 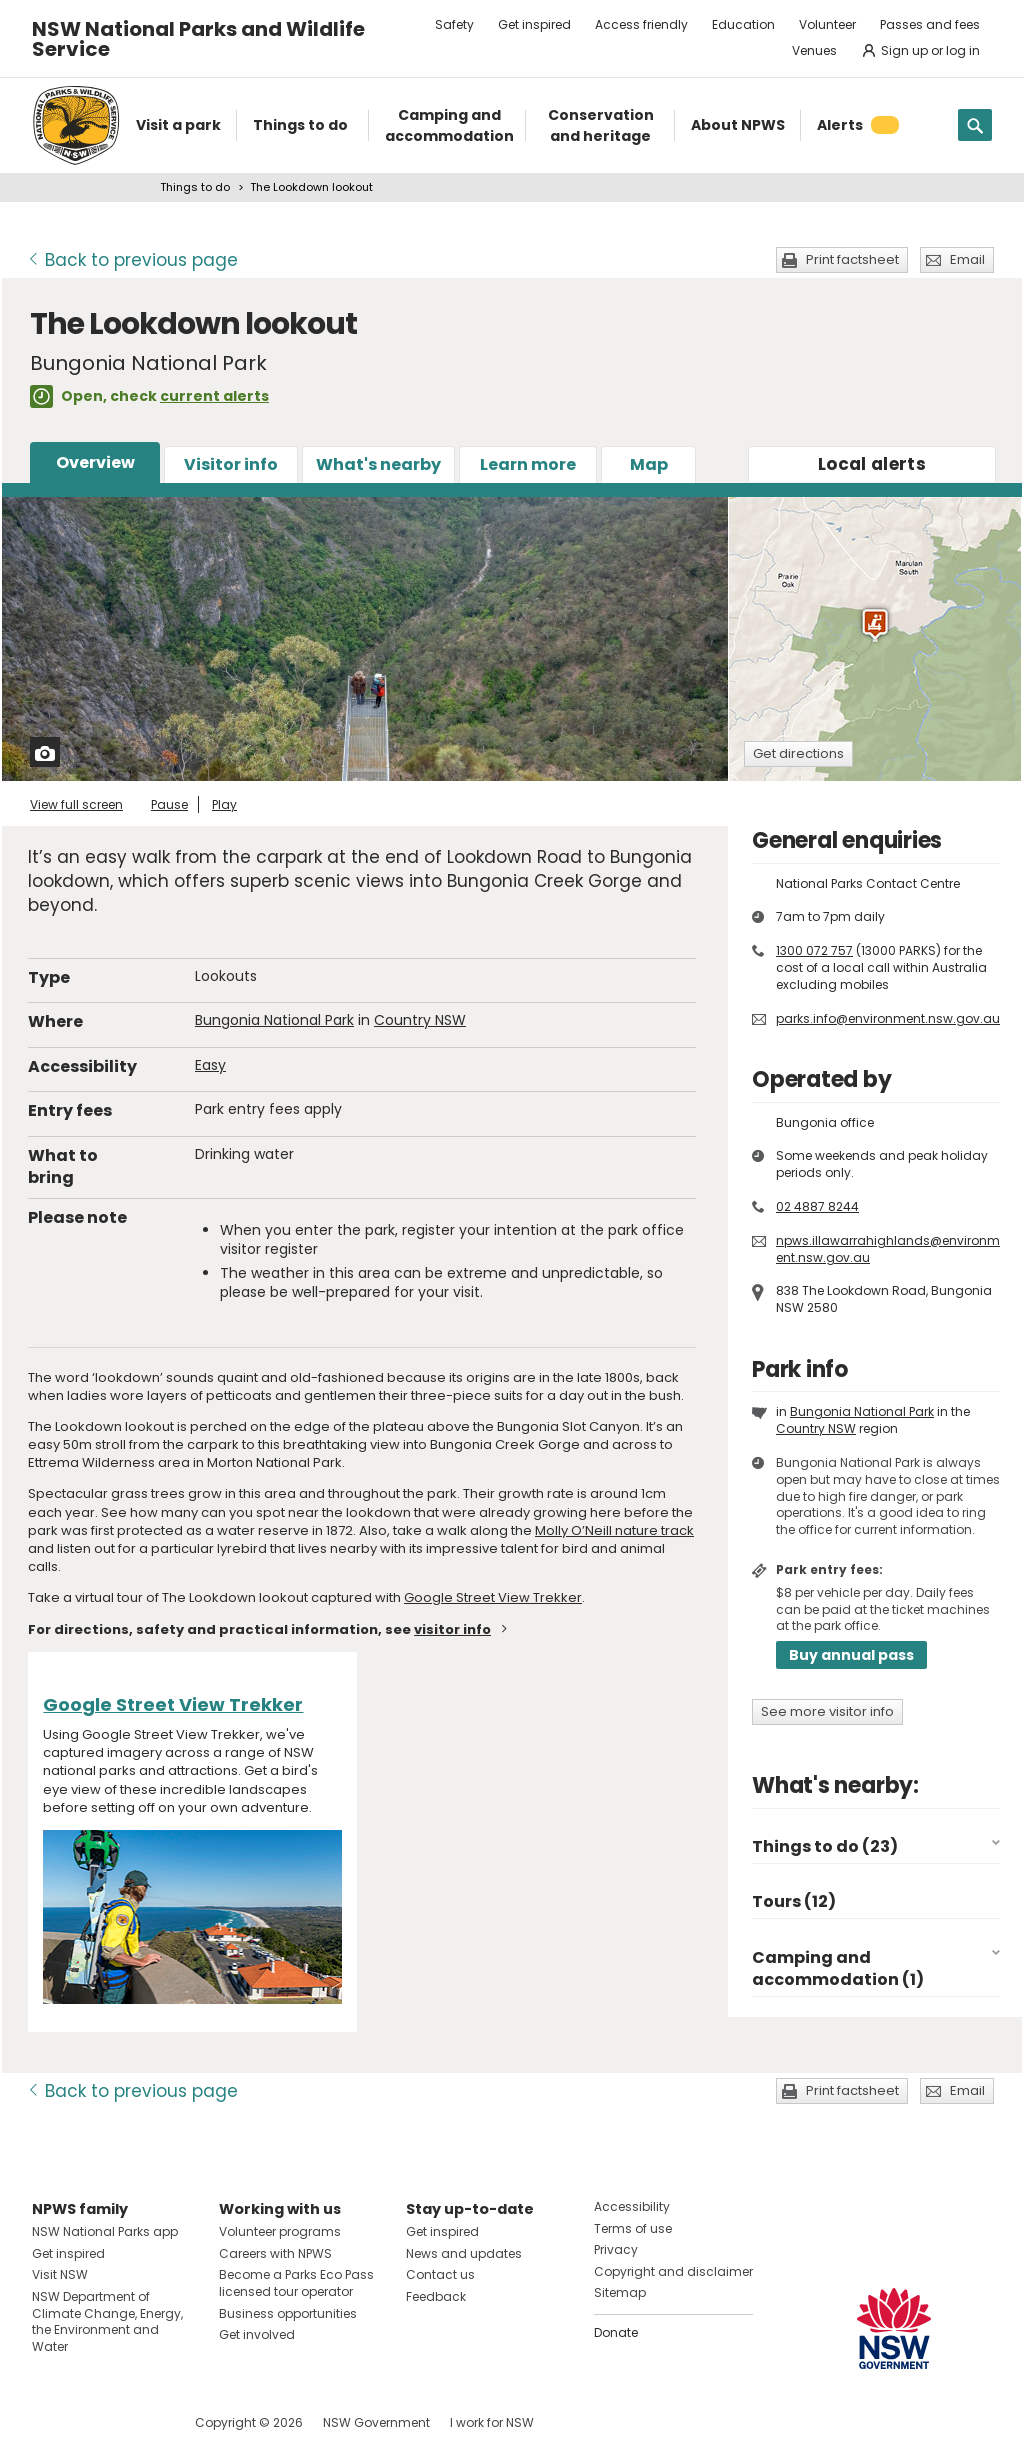 What do you see at coordinates (452, 1629) in the screenshot?
I see `visitor info` at bounding box center [452, 1629].